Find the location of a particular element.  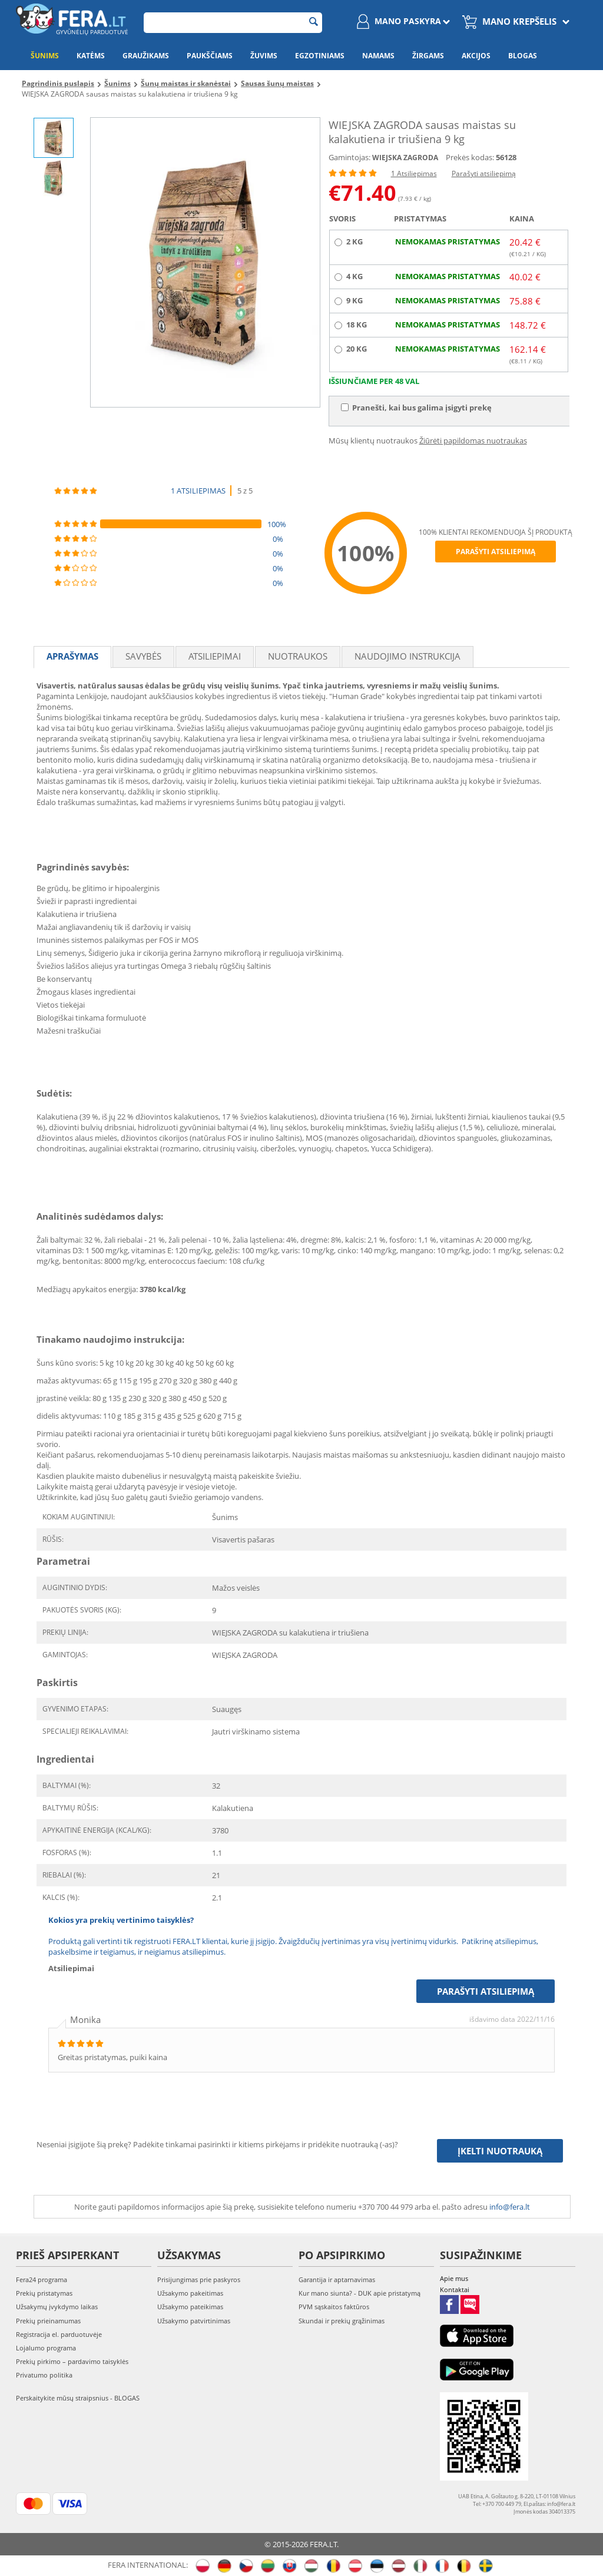

PVM sąskaitos faktūros is located at coordinates (334, 2306).